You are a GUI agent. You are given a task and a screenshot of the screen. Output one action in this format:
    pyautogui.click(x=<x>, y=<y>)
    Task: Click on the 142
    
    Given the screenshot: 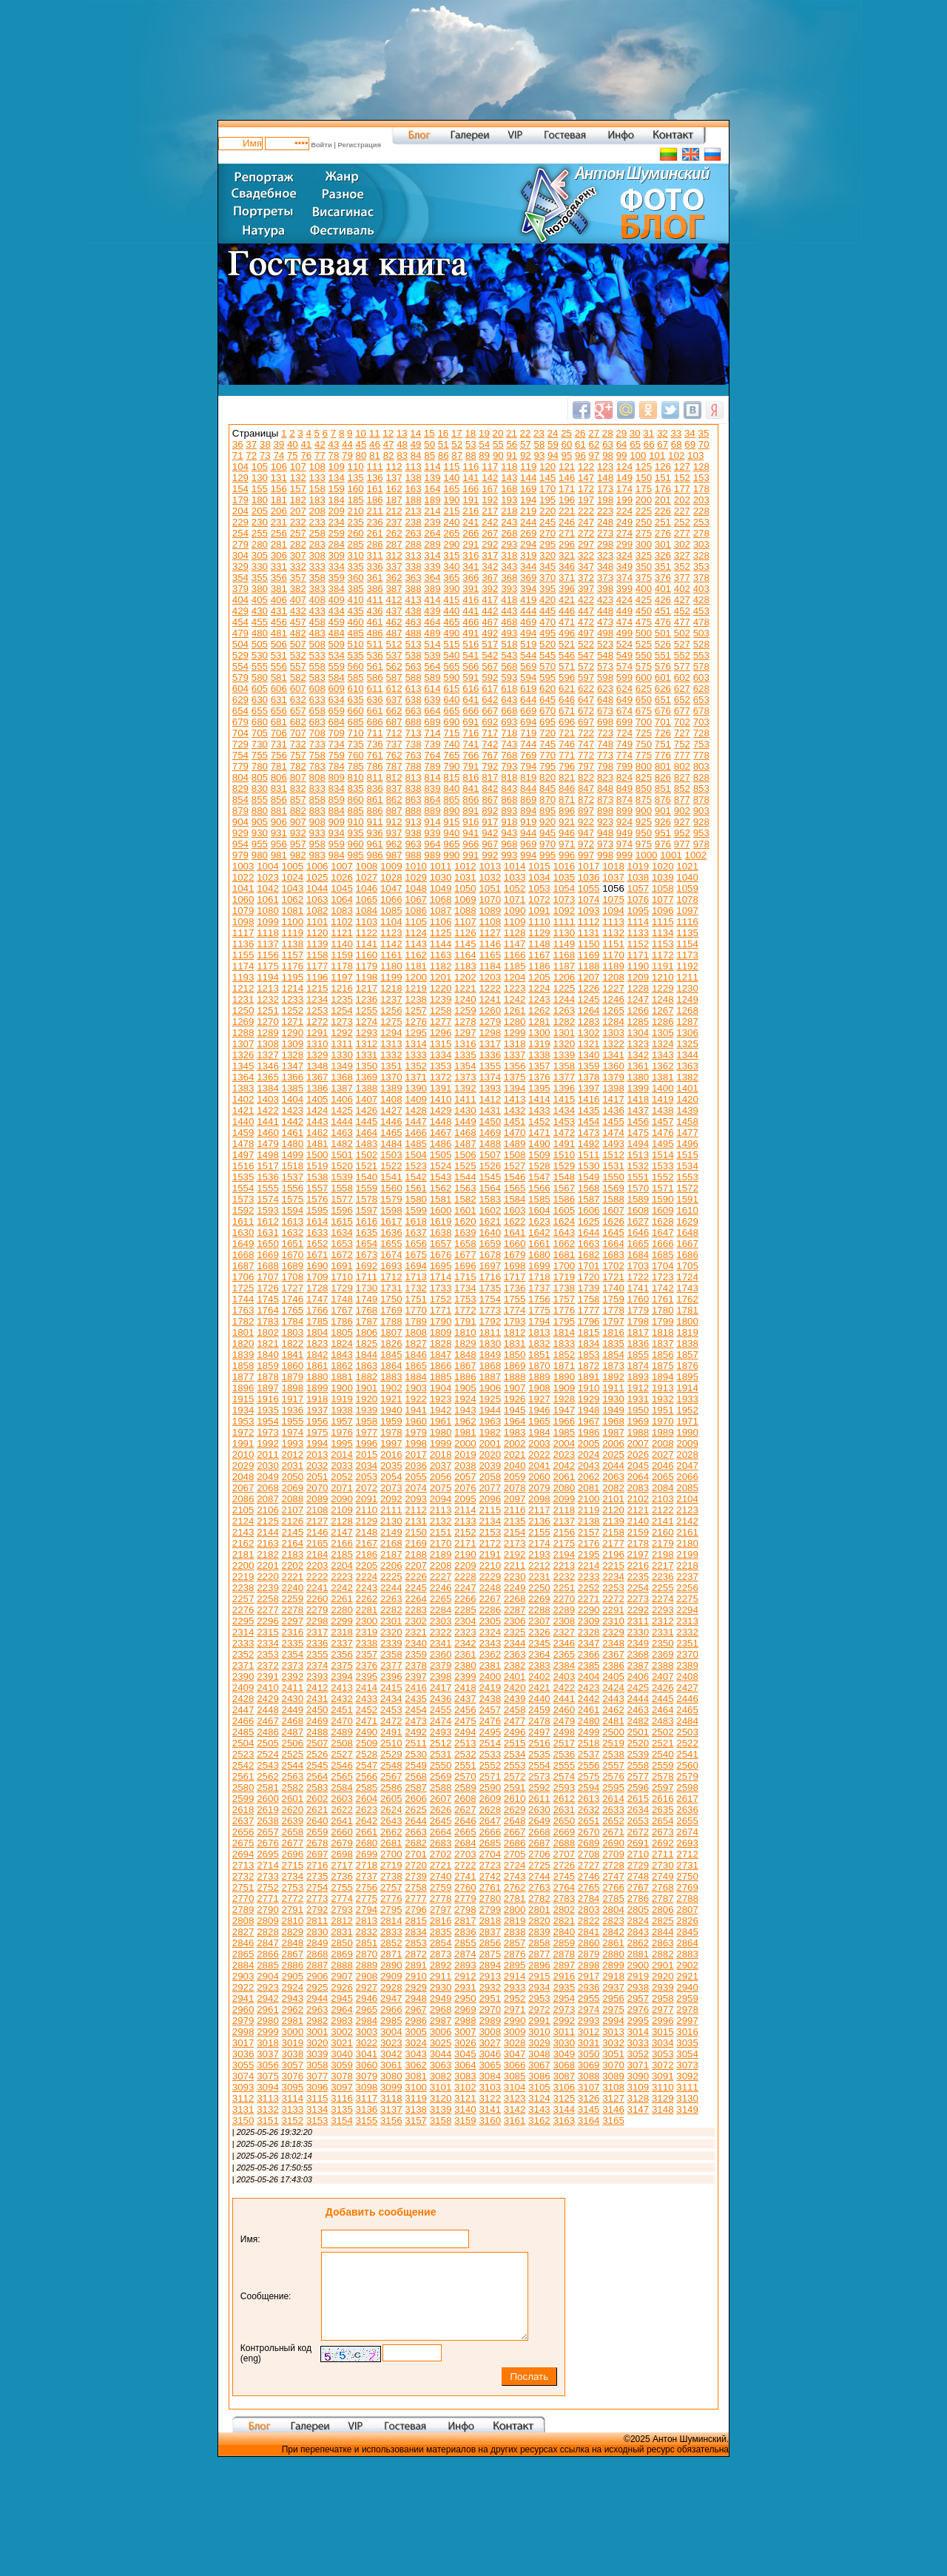 What is the action you would take?
    pyautogui.click(x=490, y=477)
    